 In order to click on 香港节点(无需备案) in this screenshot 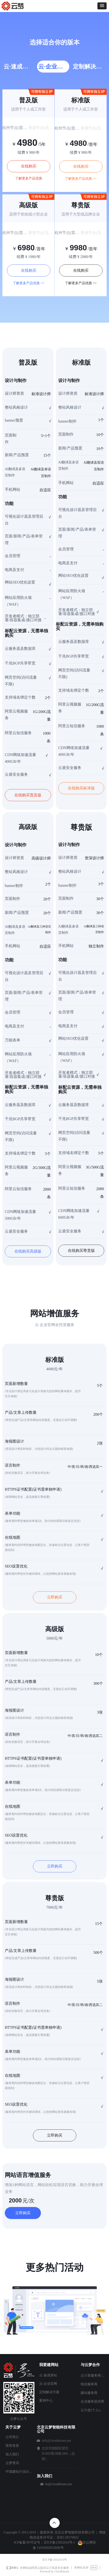, I will do `click(41, 128)`.